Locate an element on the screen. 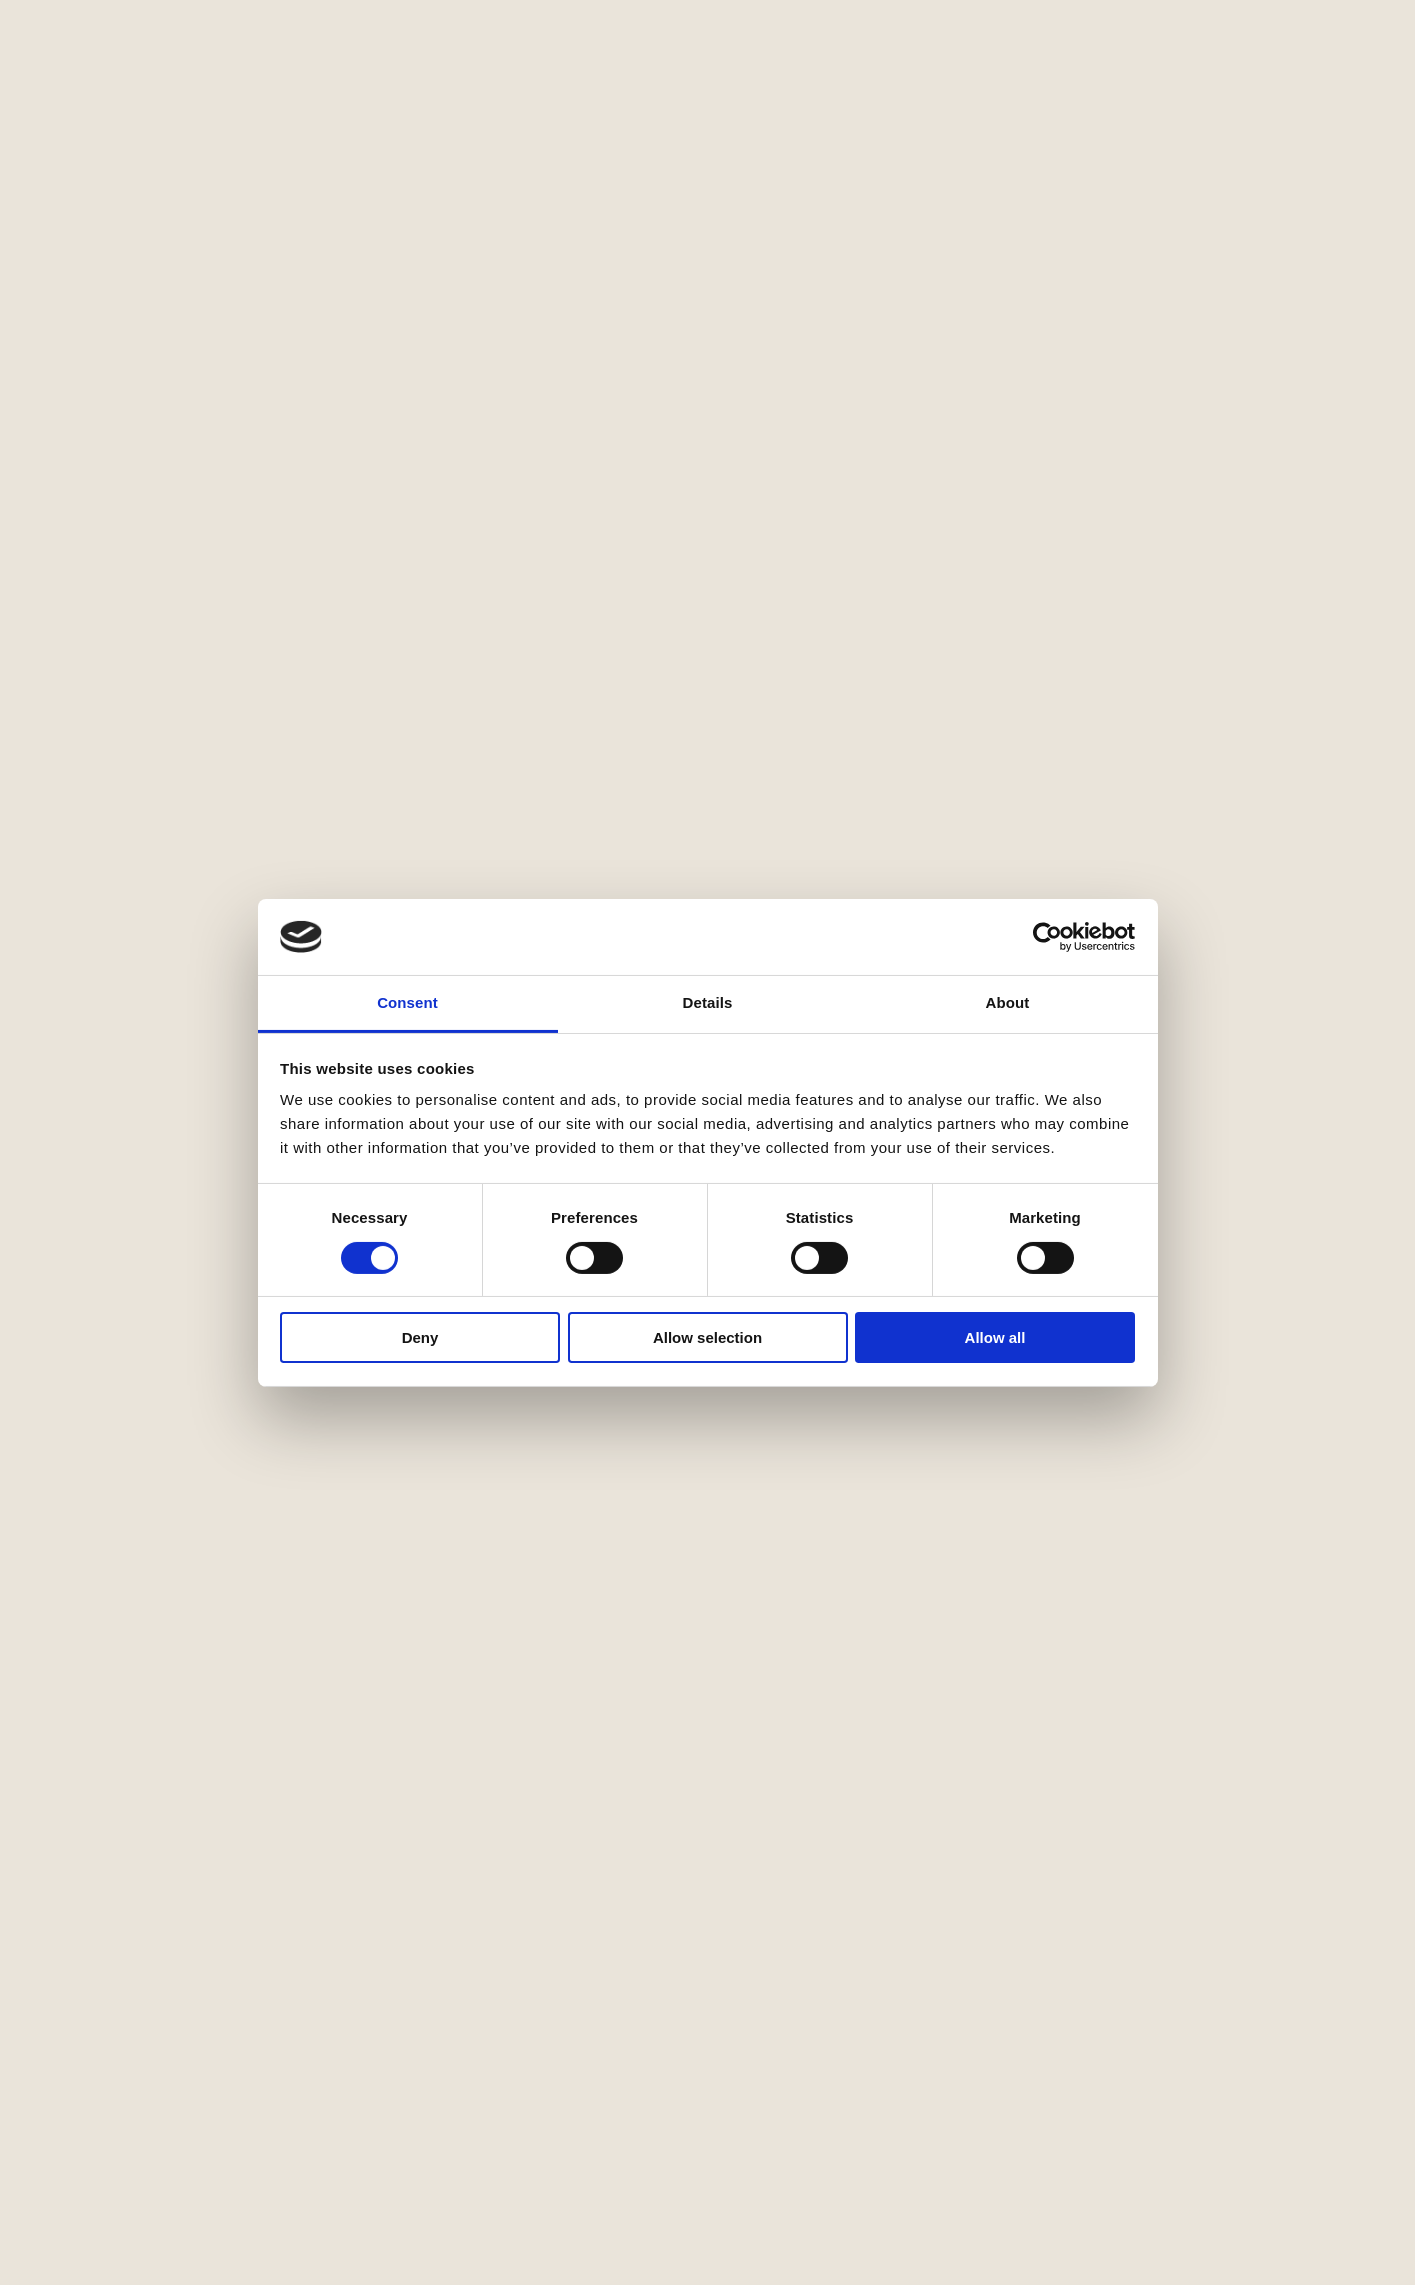  Details [tab] is located at coordinates (708, 1002).